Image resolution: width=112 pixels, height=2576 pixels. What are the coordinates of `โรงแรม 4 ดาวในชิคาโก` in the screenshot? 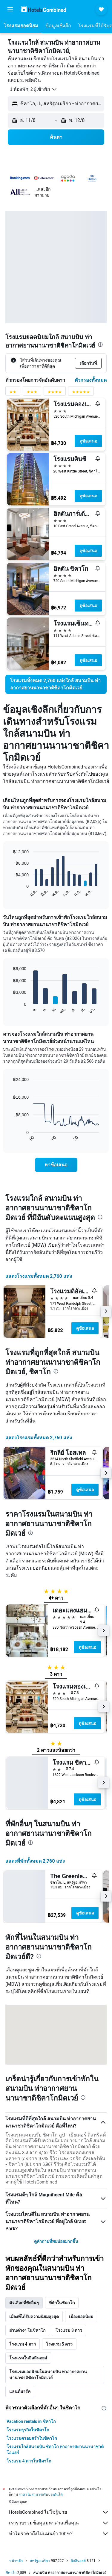 It's located at (29, 2461).